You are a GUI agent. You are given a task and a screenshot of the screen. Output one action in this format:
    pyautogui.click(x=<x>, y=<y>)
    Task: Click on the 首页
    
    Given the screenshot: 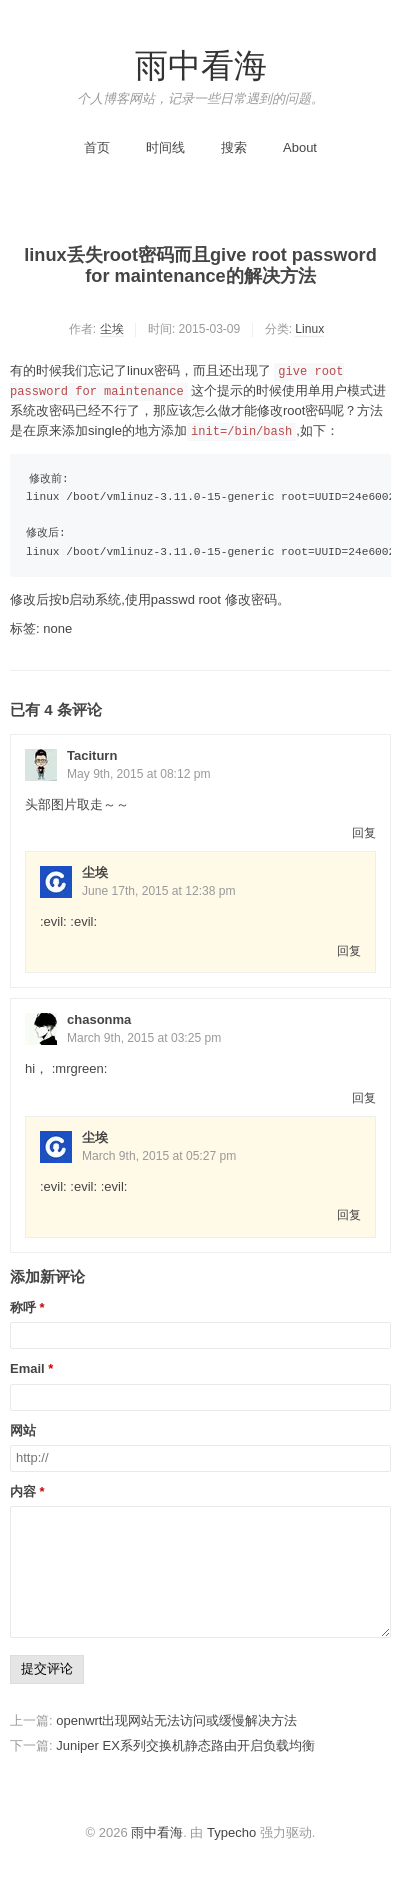 What is the action you would take?
    pyautogui.click(x=97, y=147)
    